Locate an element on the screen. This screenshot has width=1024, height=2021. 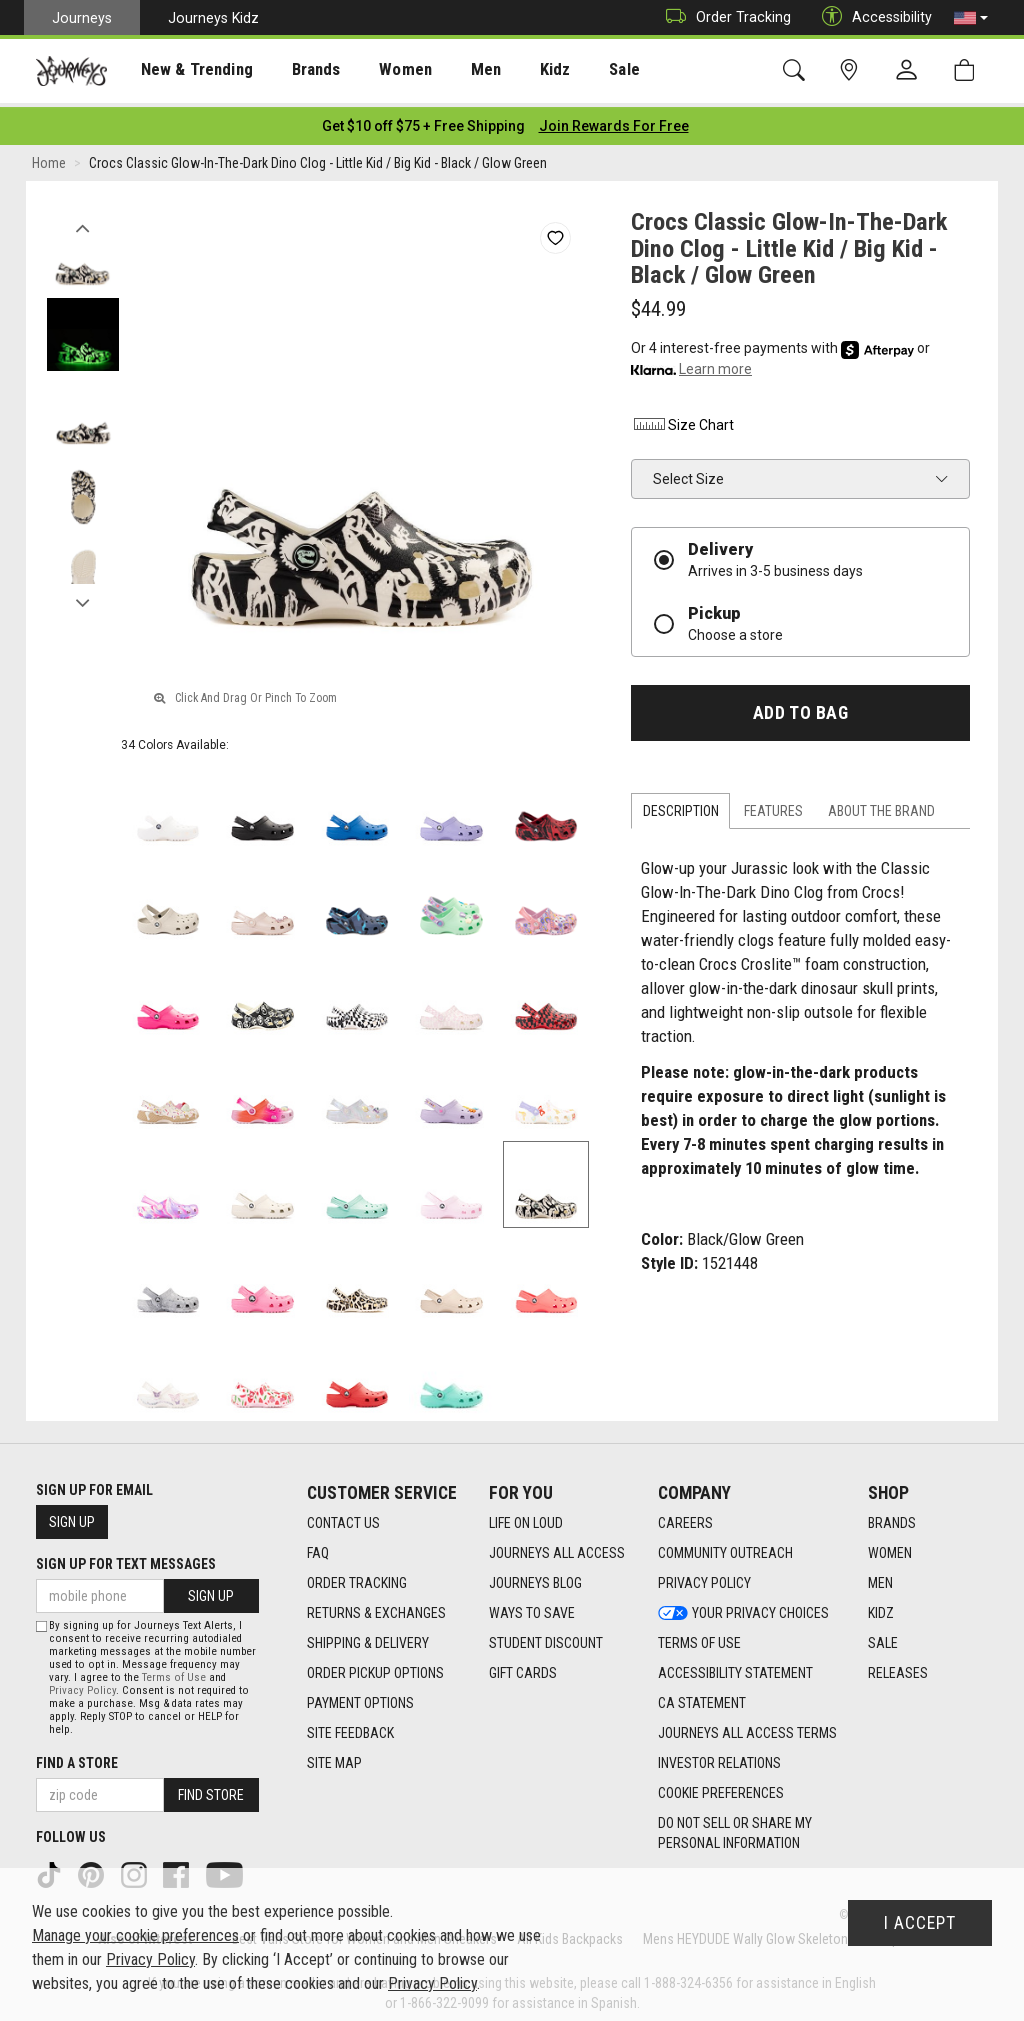
Site Feedback [Site Feedback footer link] is located at coordinates (350, 1728).